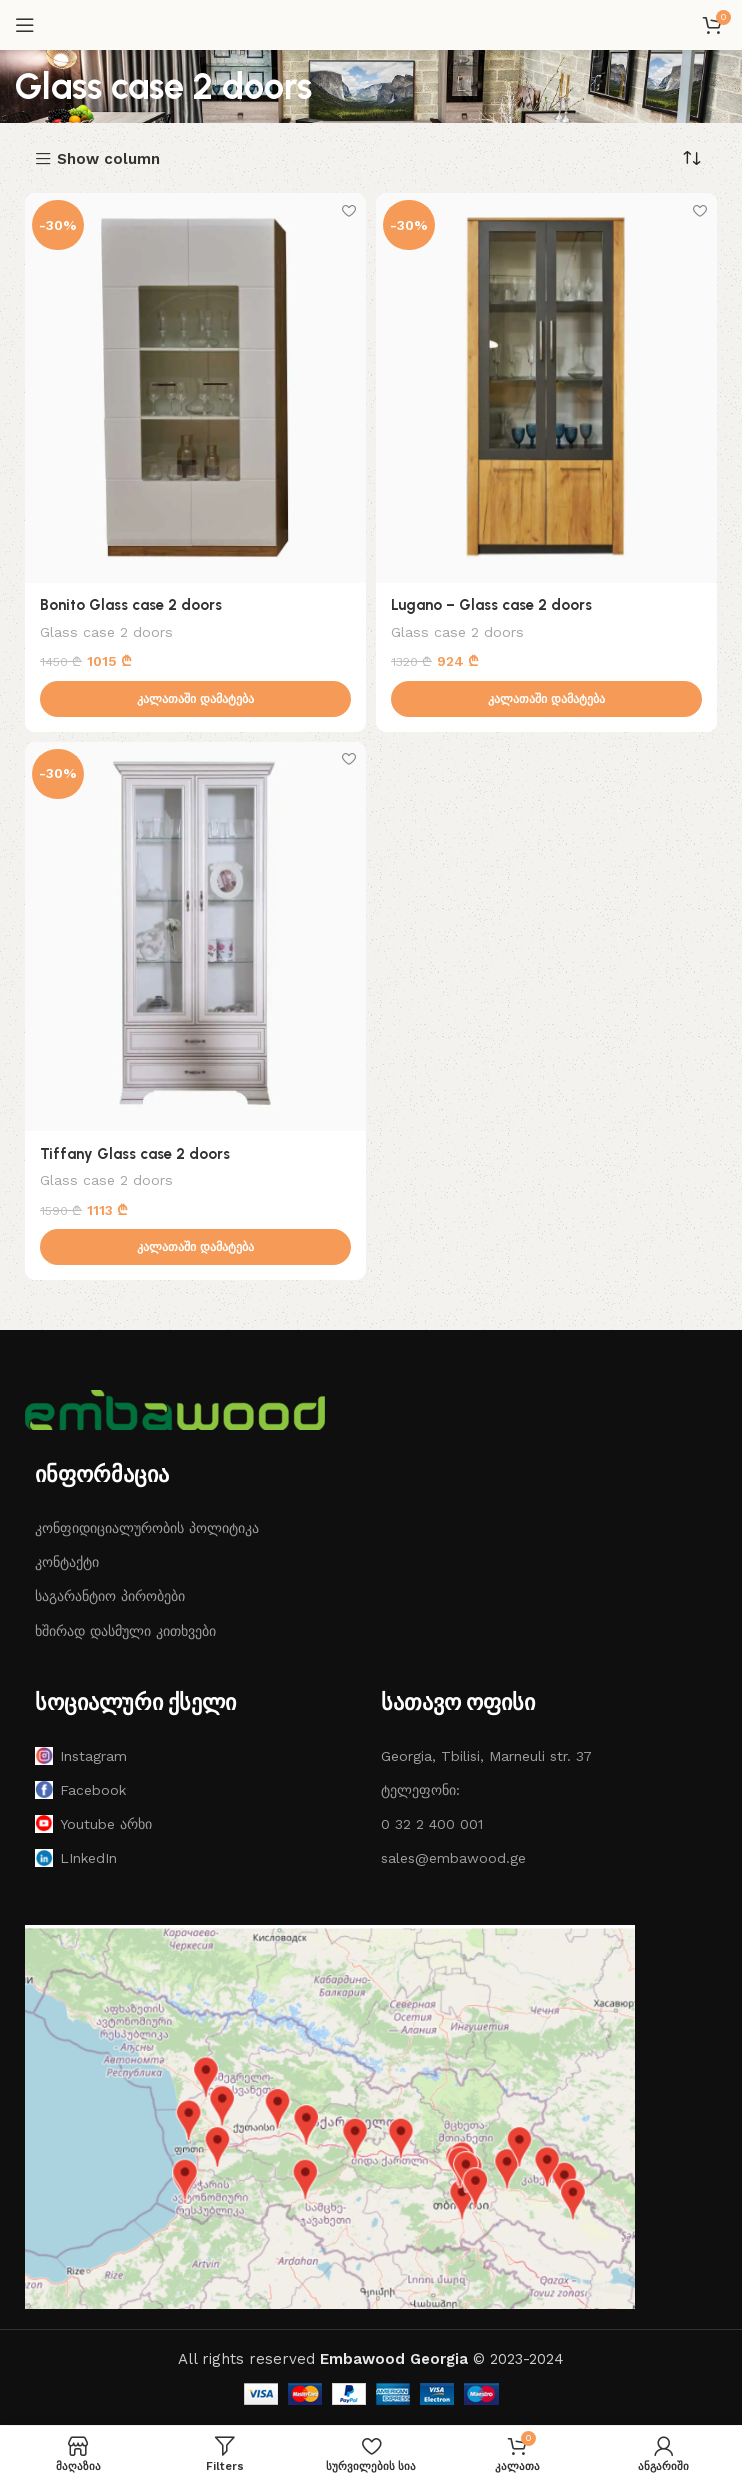  I want to click on Tiffany Glass case 2 doors, so click(135, 1154).